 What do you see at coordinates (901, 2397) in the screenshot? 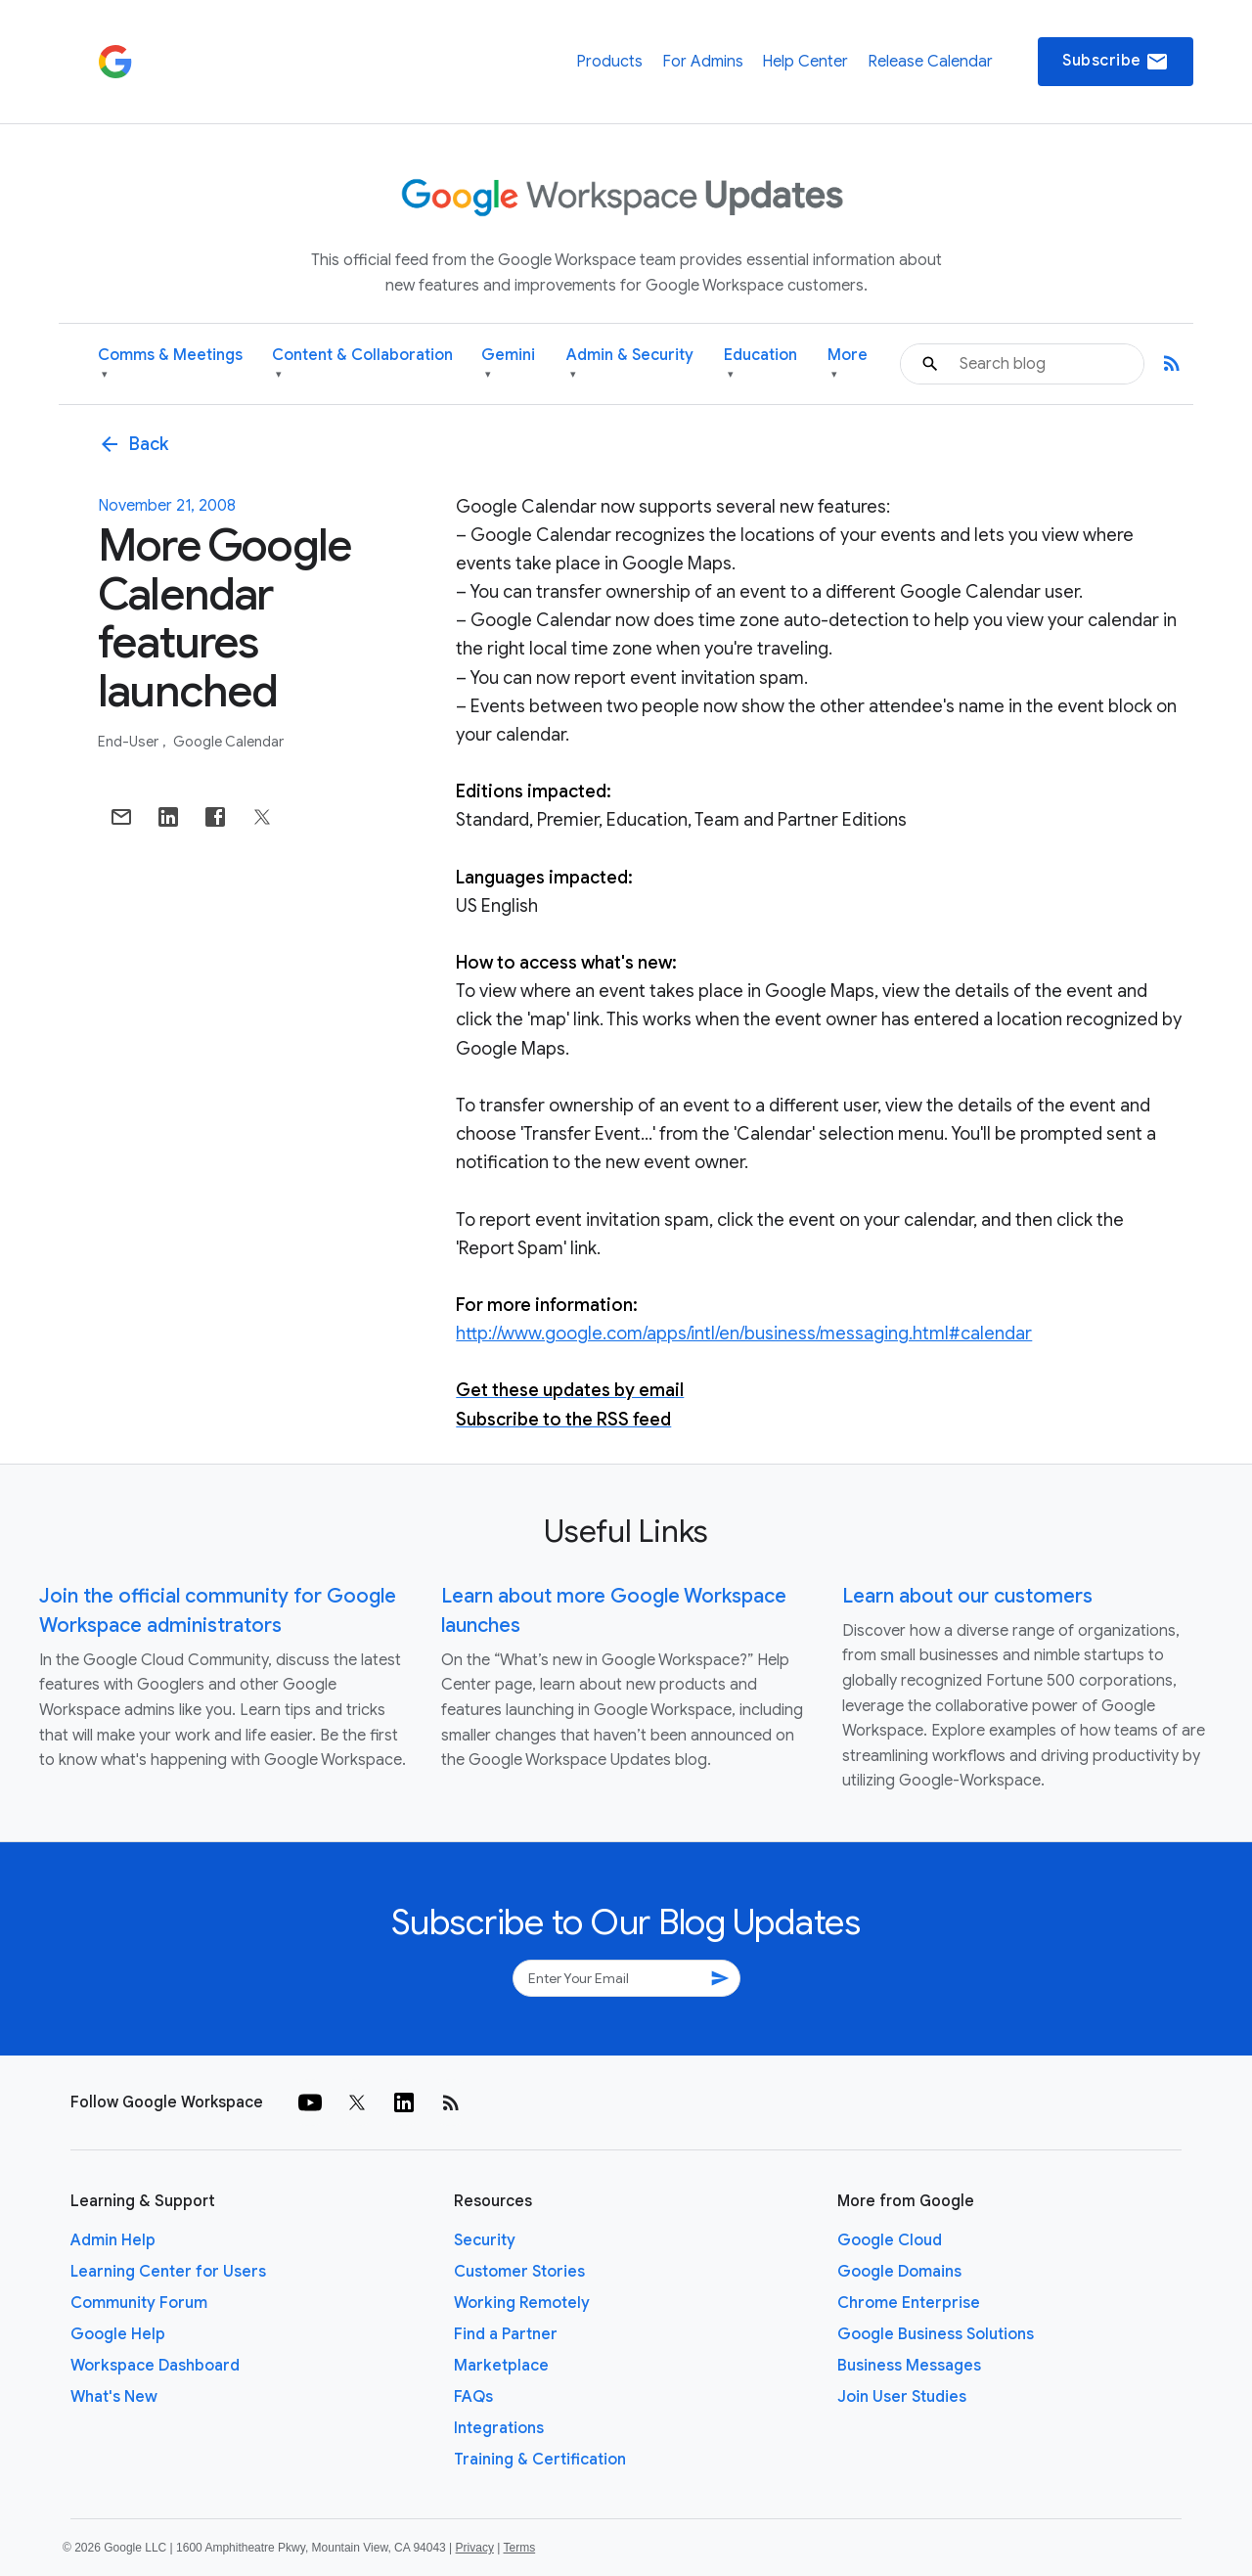
I see `Join User Studies` at bounding box center [901, 2397].